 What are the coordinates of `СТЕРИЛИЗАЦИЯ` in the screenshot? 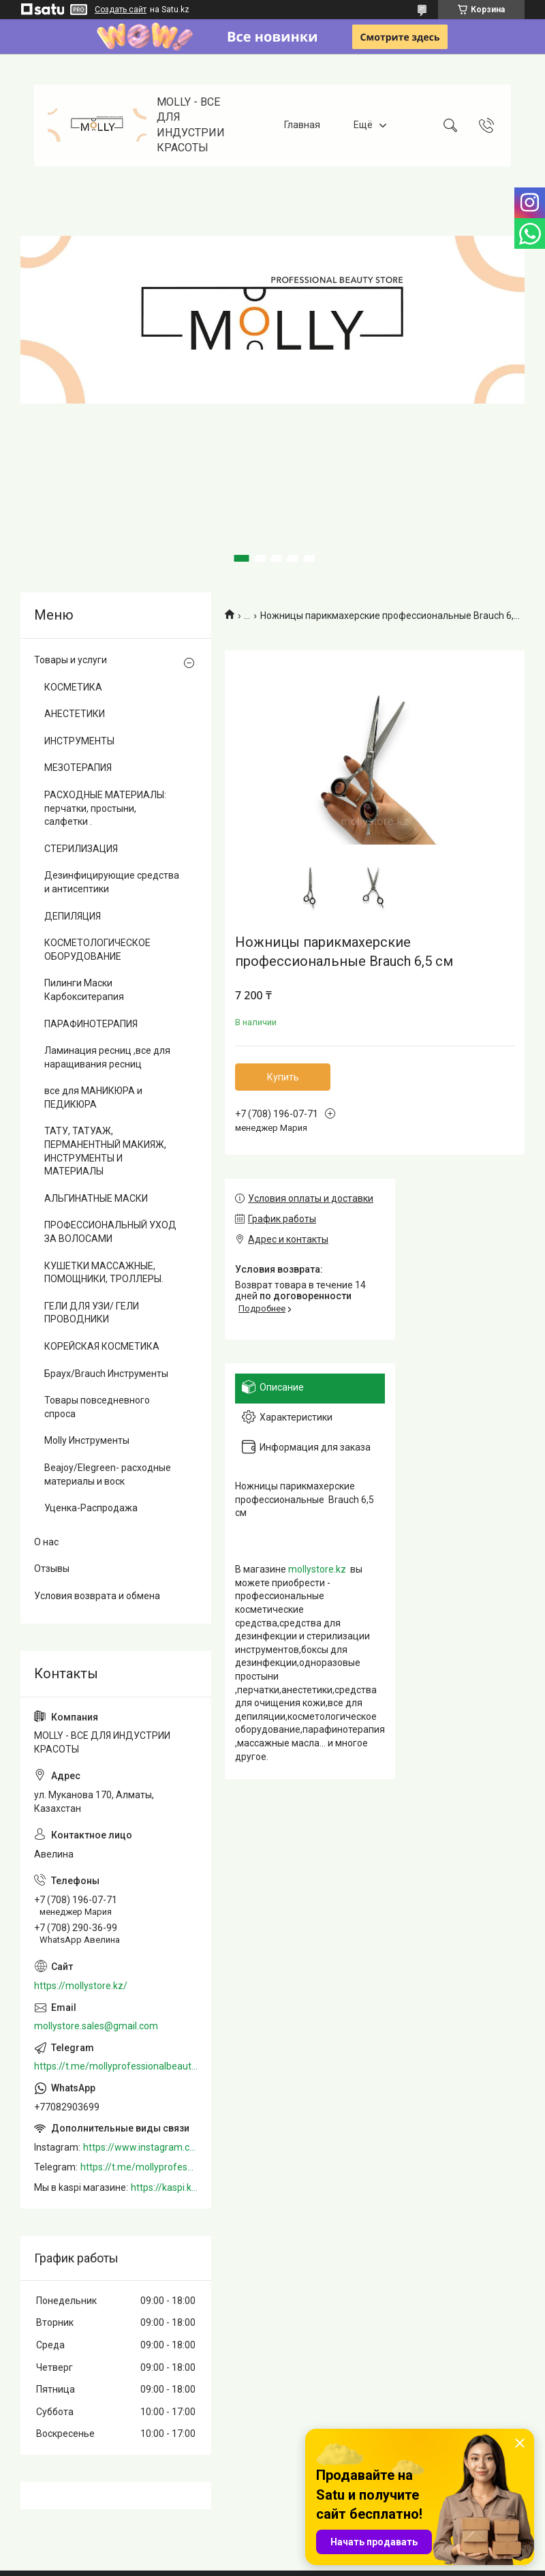 It's located at (81, 848).